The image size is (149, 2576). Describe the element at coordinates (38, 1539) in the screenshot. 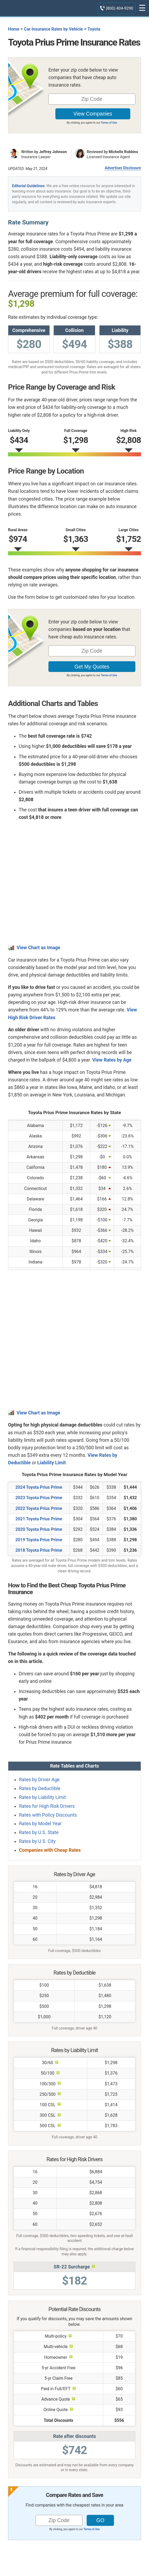

I see `2019 Toyota Prius Prime` at that location.